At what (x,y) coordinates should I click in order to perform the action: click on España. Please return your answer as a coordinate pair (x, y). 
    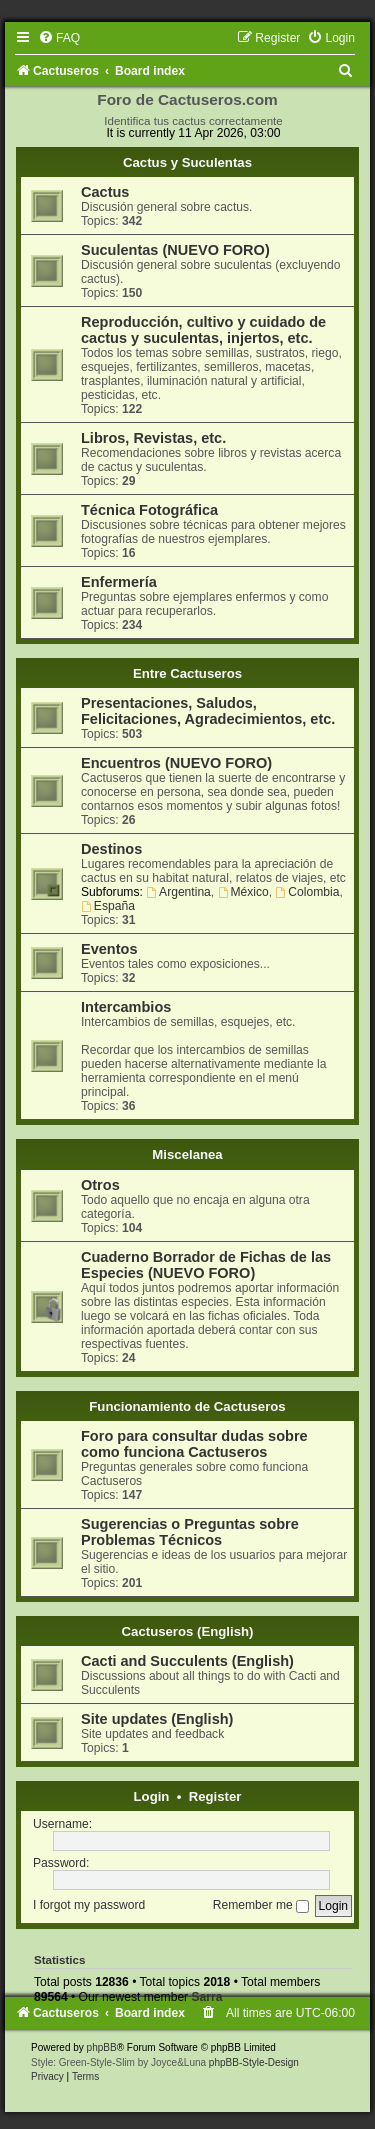
    Looking at the image, I should click on (108, 906).